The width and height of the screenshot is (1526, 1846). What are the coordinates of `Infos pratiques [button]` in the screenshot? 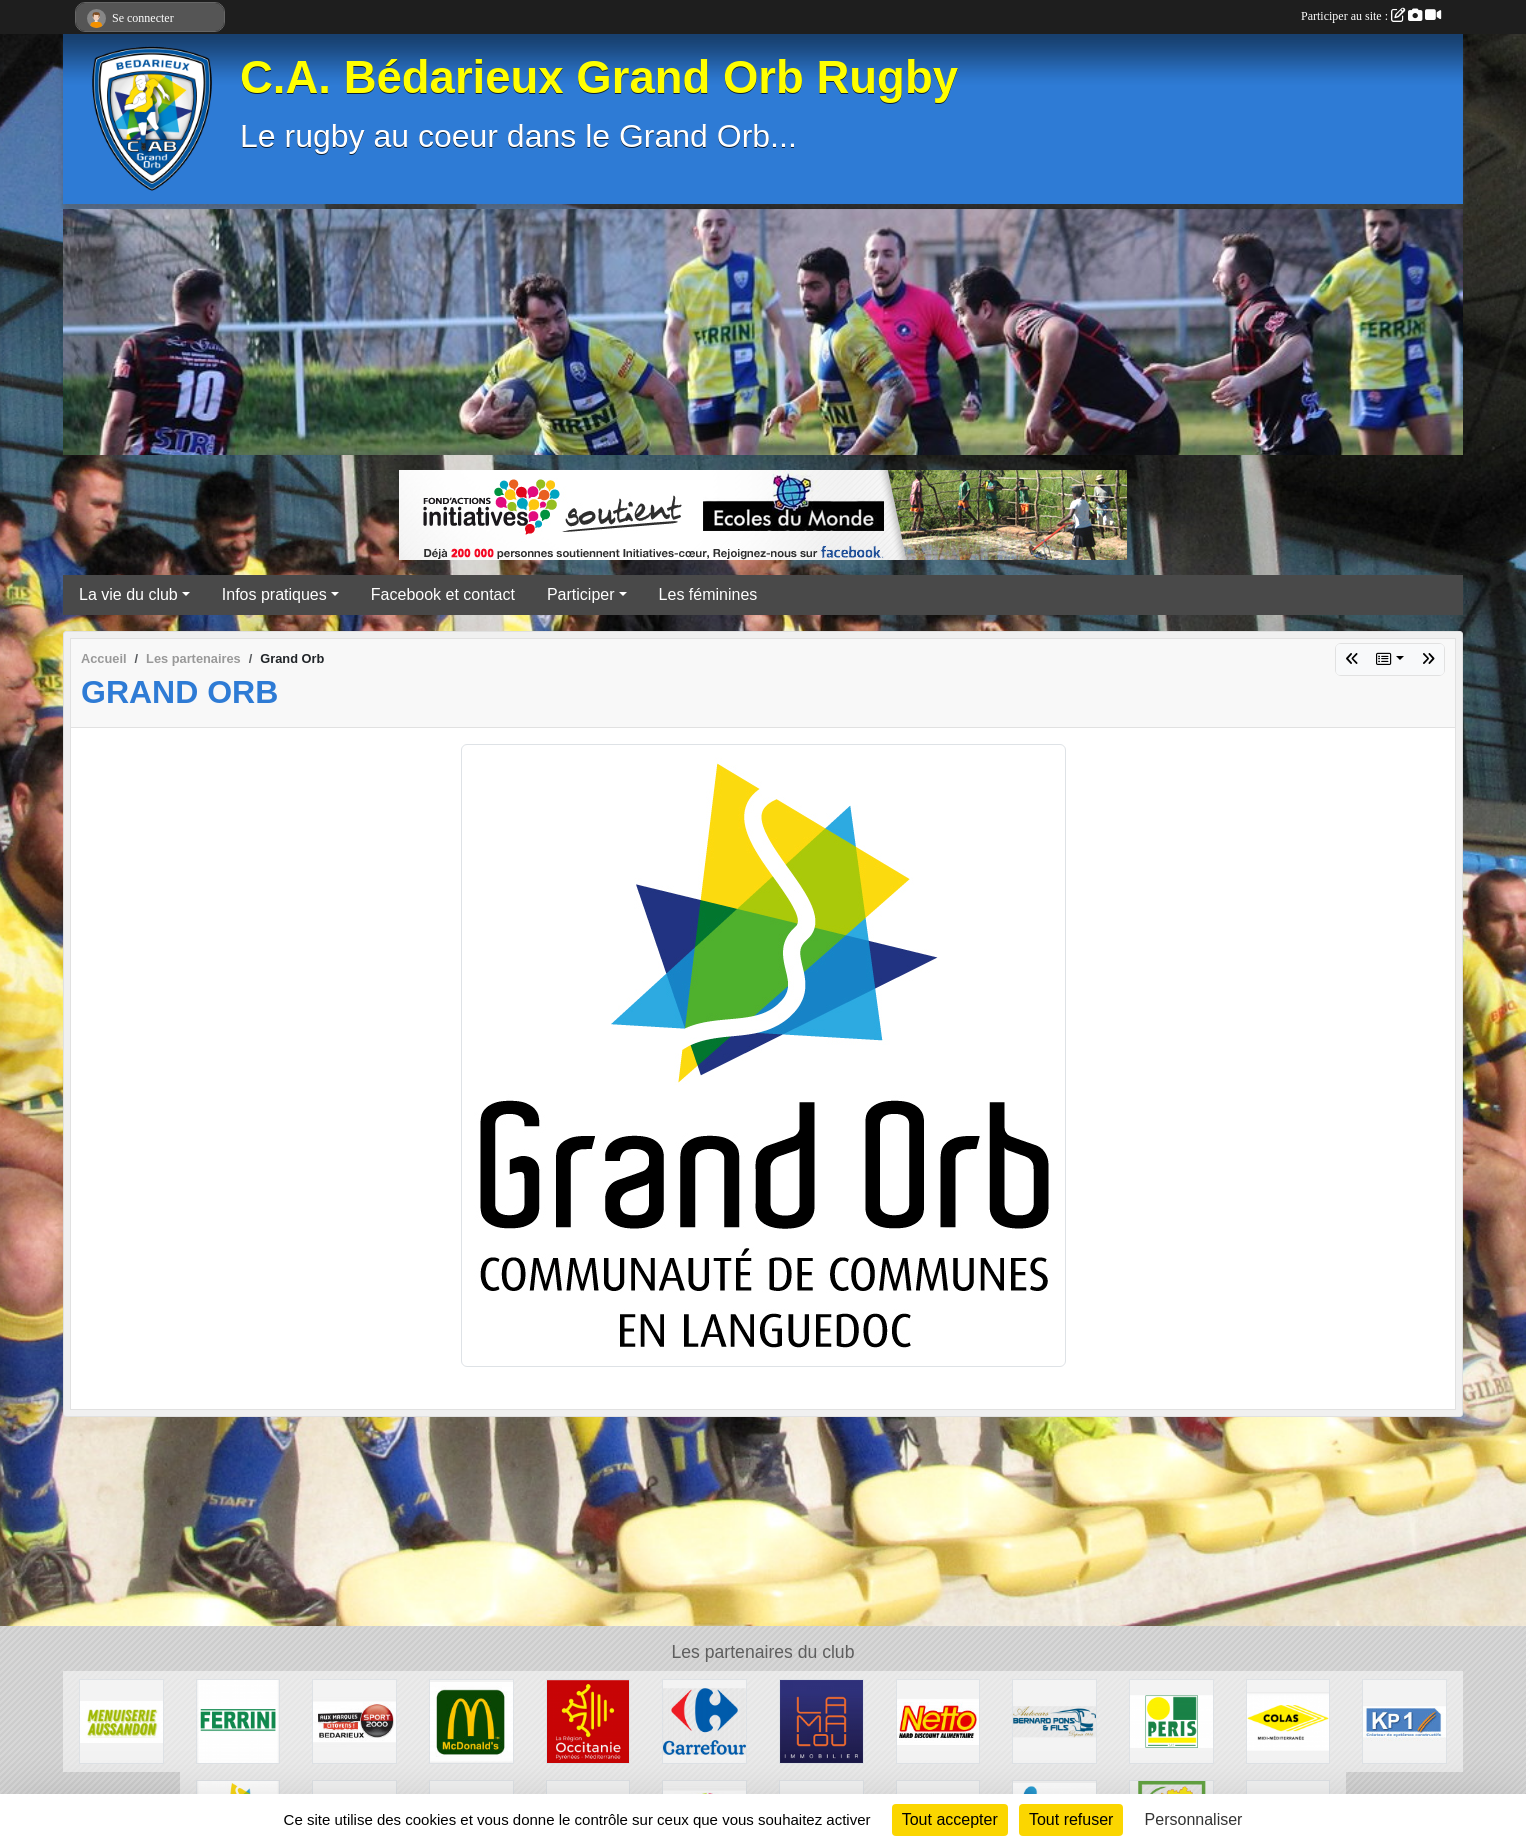 It's located at (274, 594).